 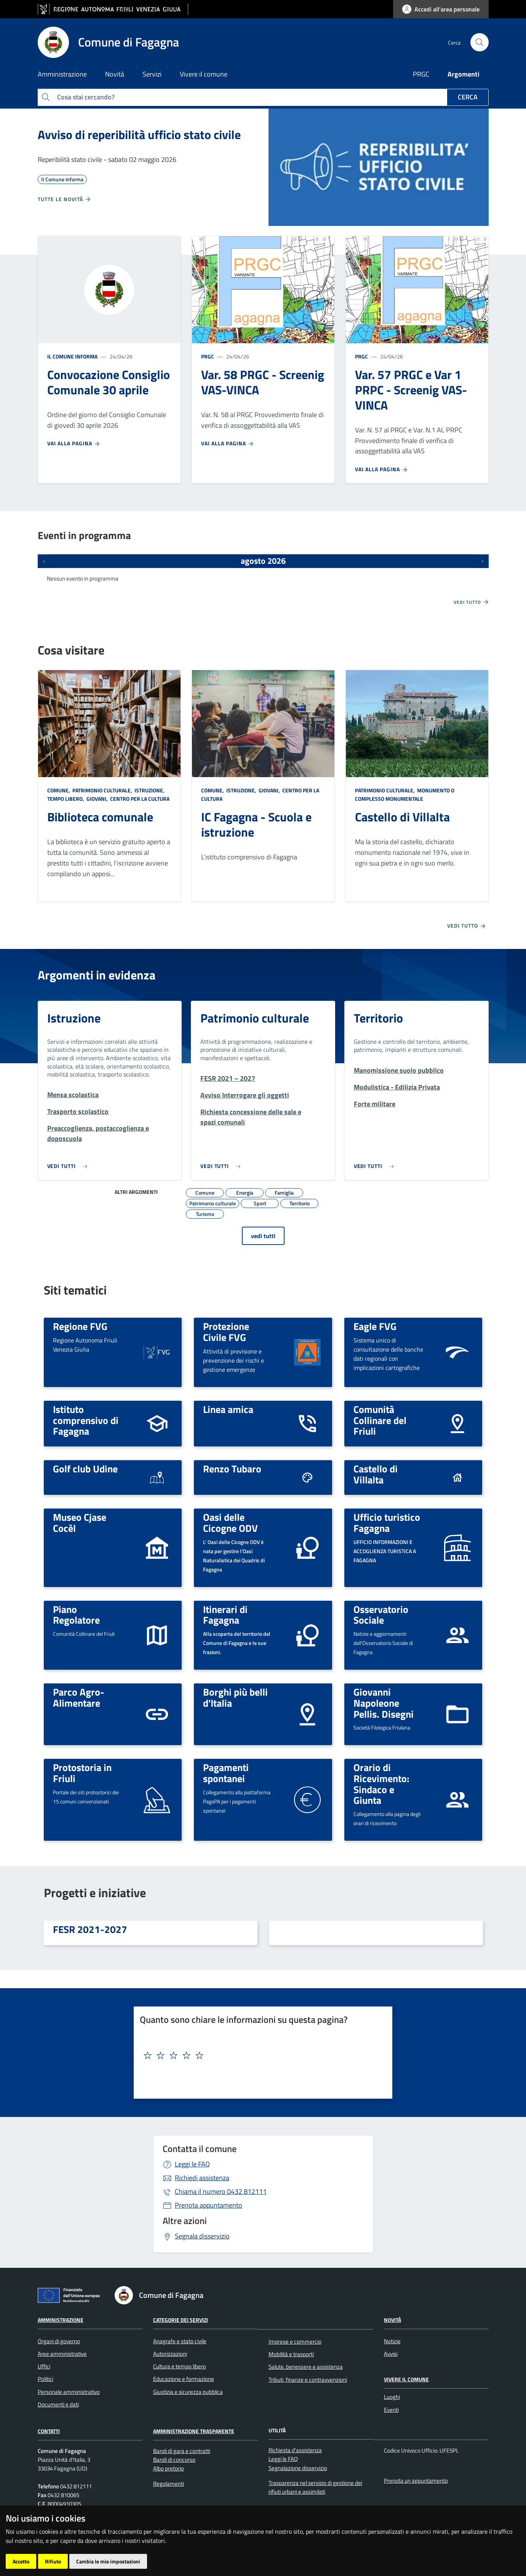 What do you see at coordinates (64, 199) in the screenshot?
I see `Tutte le novità` at bounding box center [64, 199].